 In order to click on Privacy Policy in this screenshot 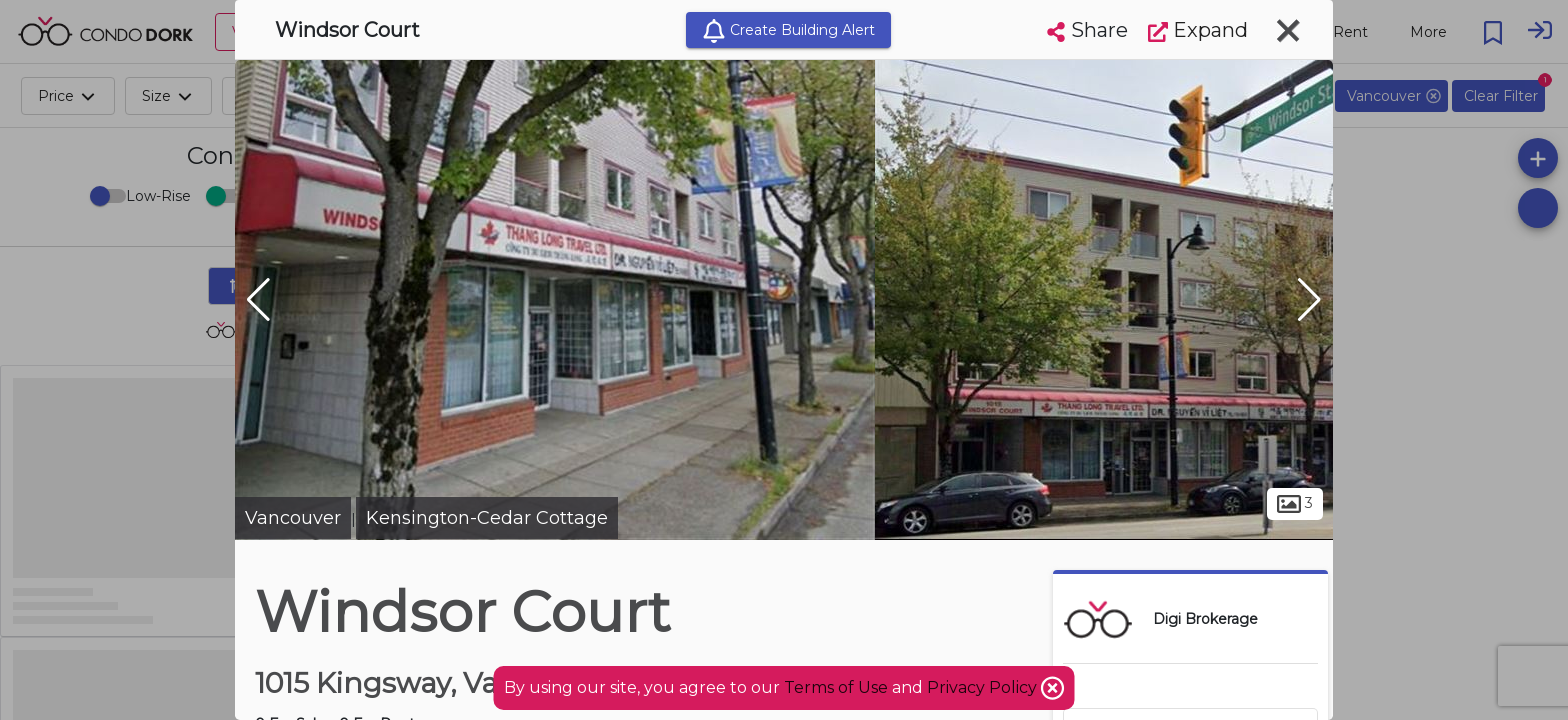, I will do `click(984, 687)`.